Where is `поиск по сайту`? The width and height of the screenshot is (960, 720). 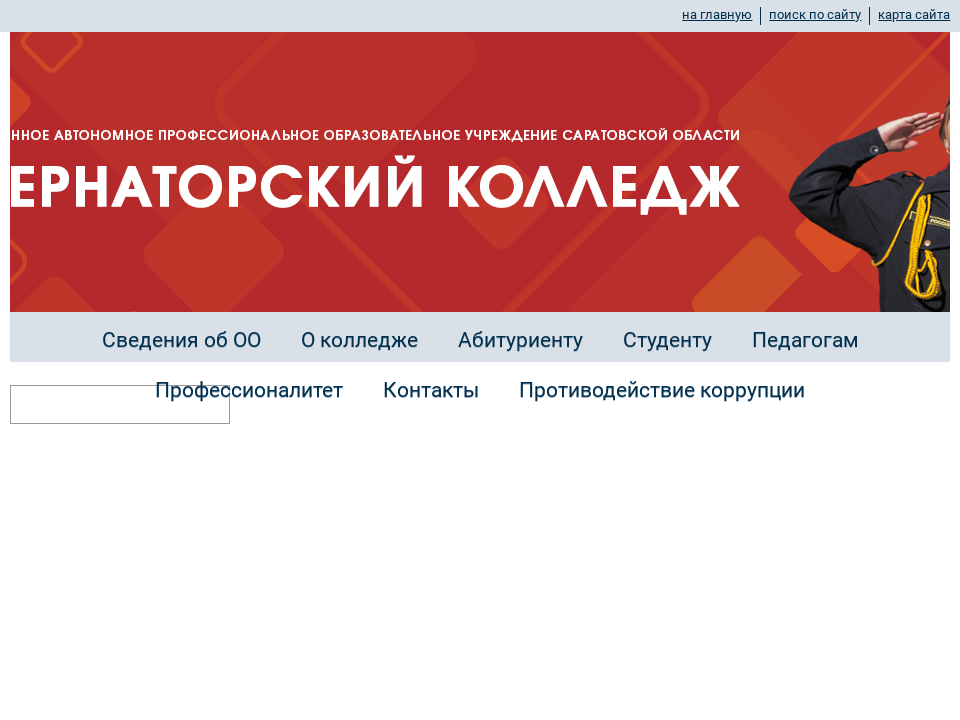
поиск по сайту is located at coordinates (815, 14).